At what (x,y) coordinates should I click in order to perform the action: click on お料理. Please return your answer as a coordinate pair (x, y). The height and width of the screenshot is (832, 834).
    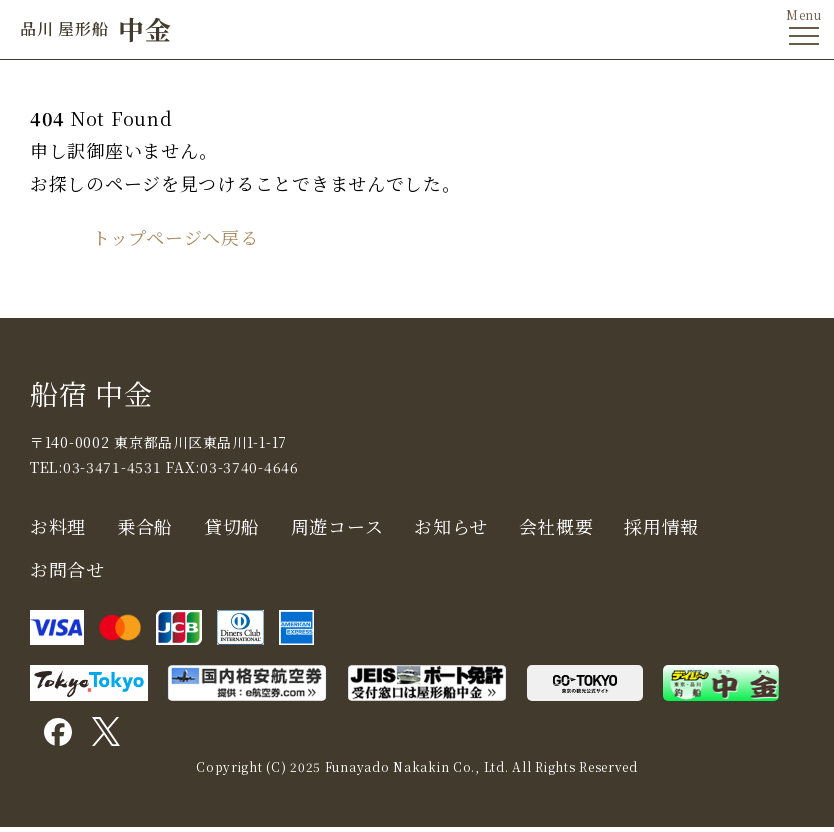
    Looking at the image, I should click on (58, 526).